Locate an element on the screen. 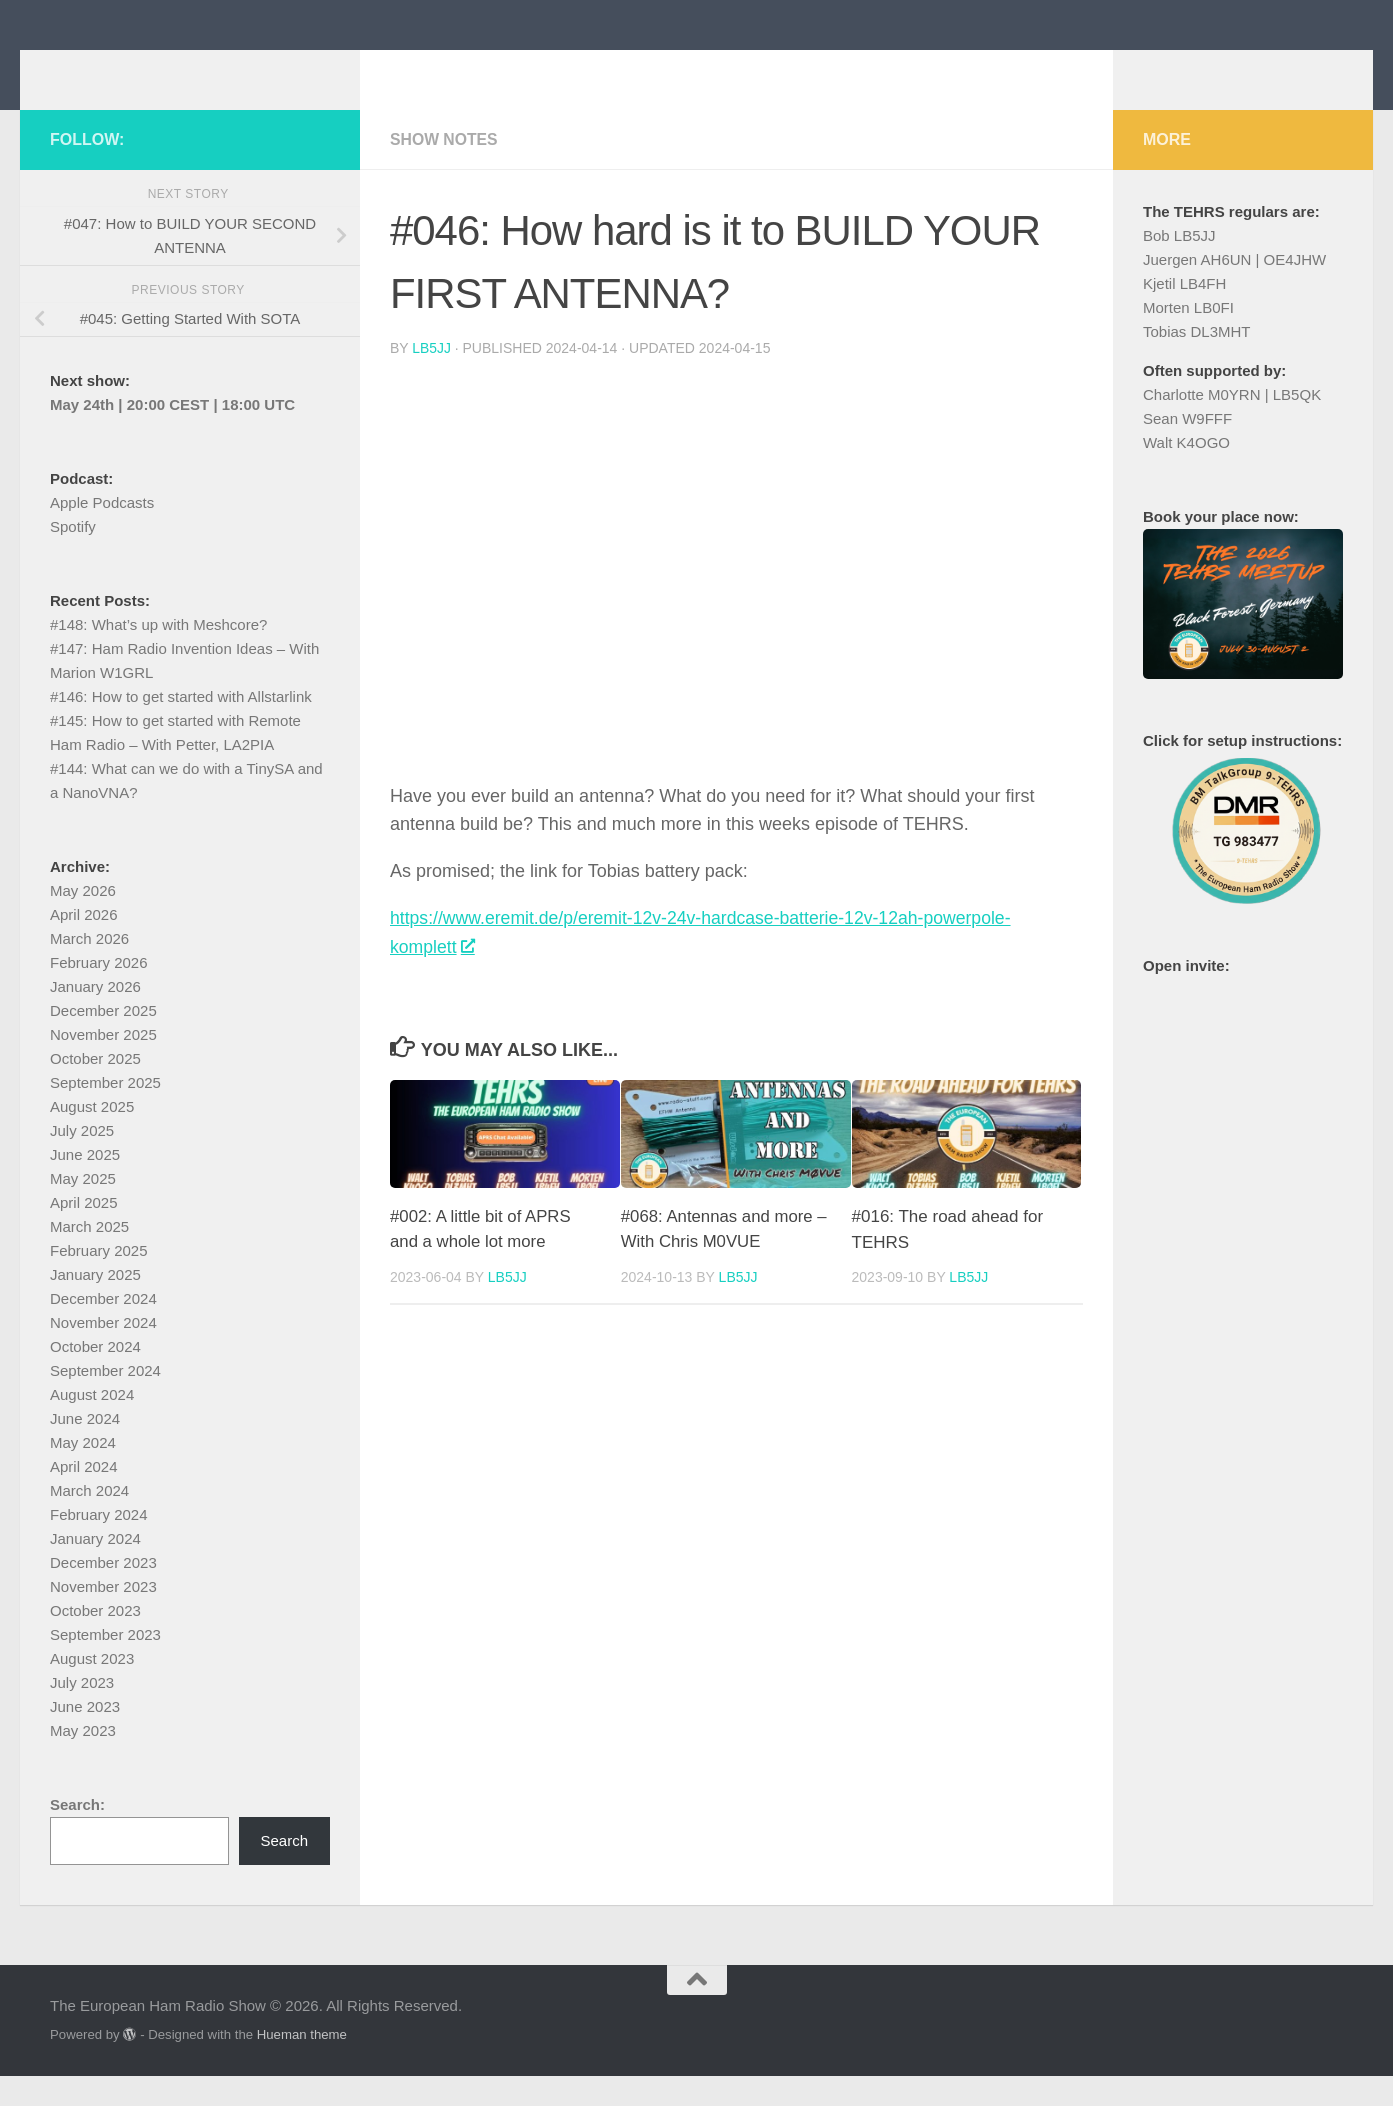 Image resolution: width=1393 pixels, height=2106 pixels. January 2024 is located at coordinates (95, 1568).